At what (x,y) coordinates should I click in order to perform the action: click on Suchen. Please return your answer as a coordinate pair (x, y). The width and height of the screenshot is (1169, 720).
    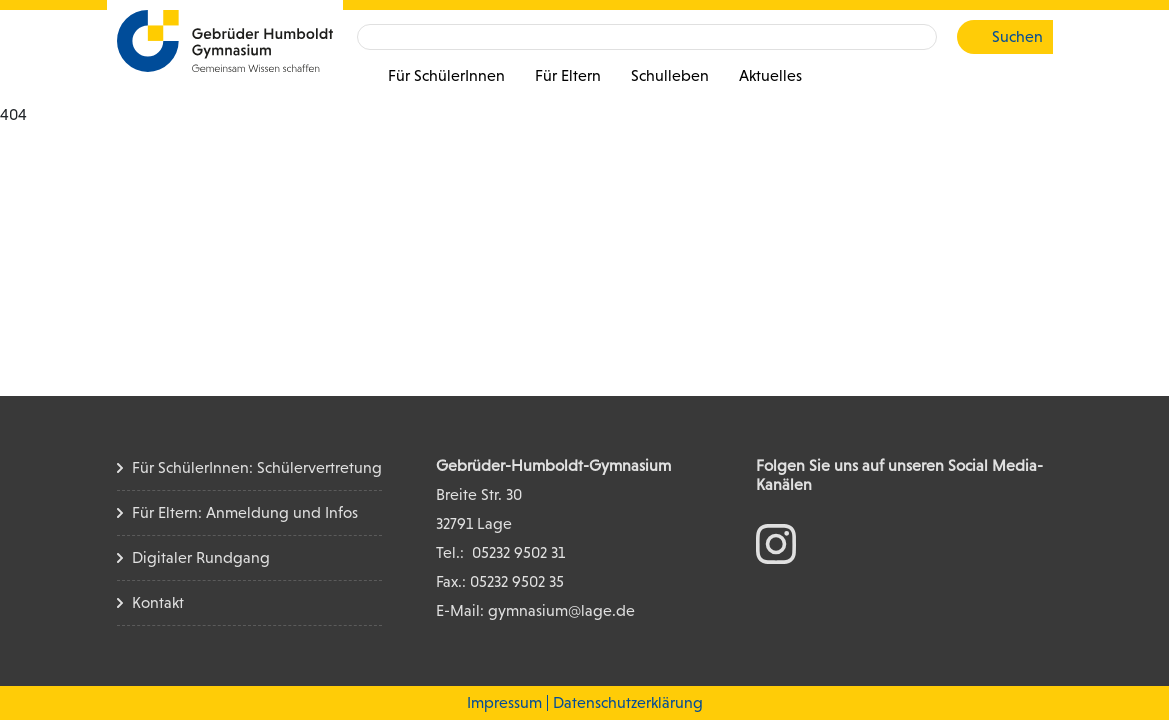
    Looking at the image, I should click on (1017, 36).